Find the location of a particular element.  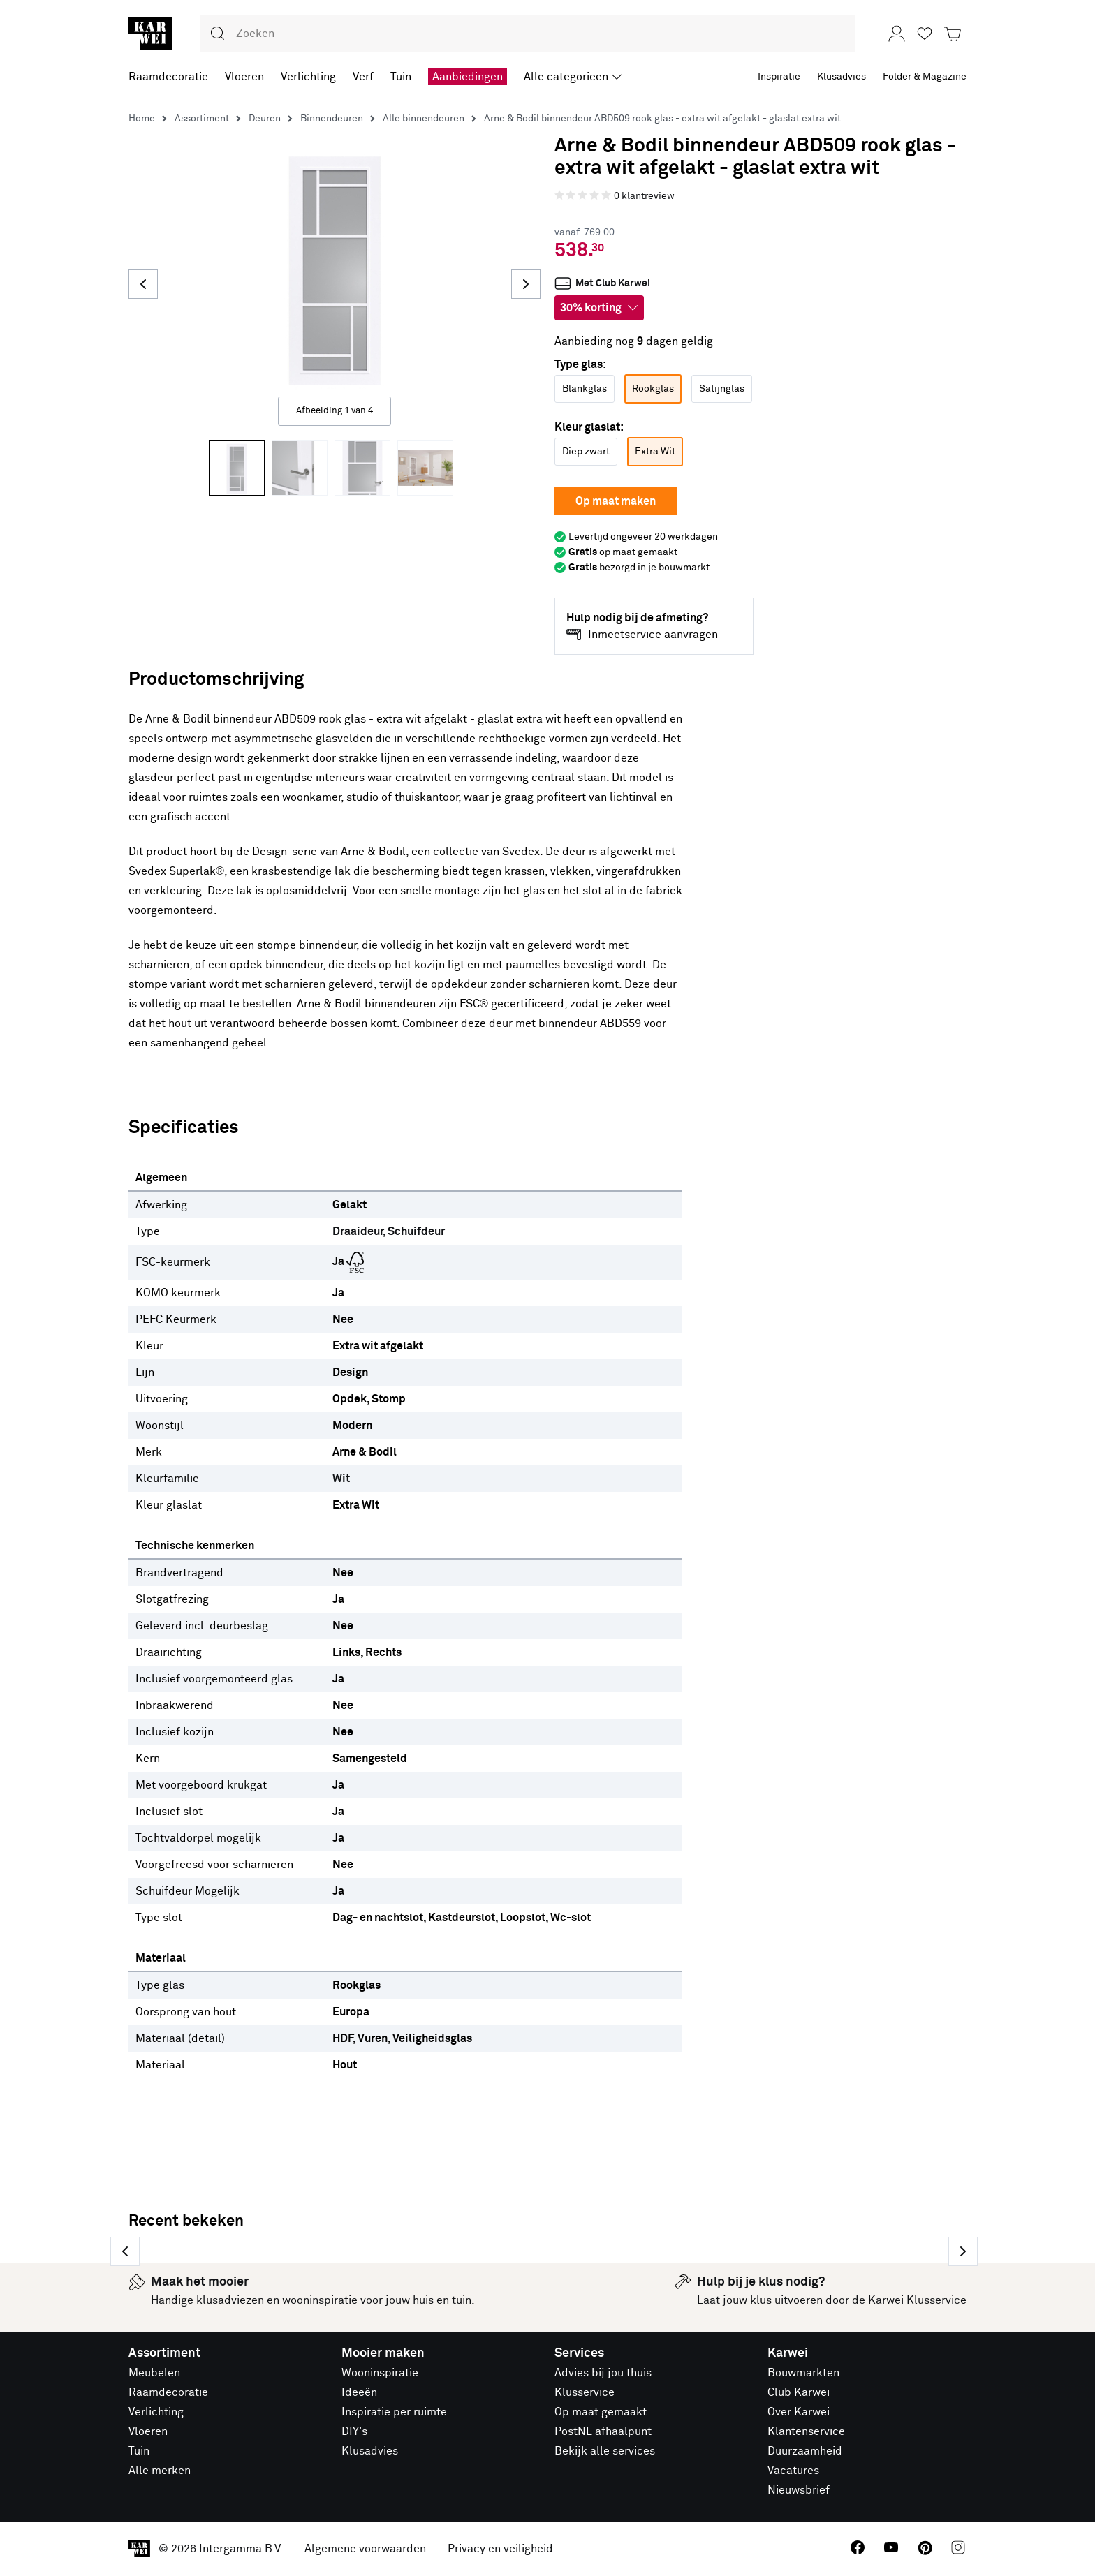

Schuifdeur is located at coordinates (416, 1231).